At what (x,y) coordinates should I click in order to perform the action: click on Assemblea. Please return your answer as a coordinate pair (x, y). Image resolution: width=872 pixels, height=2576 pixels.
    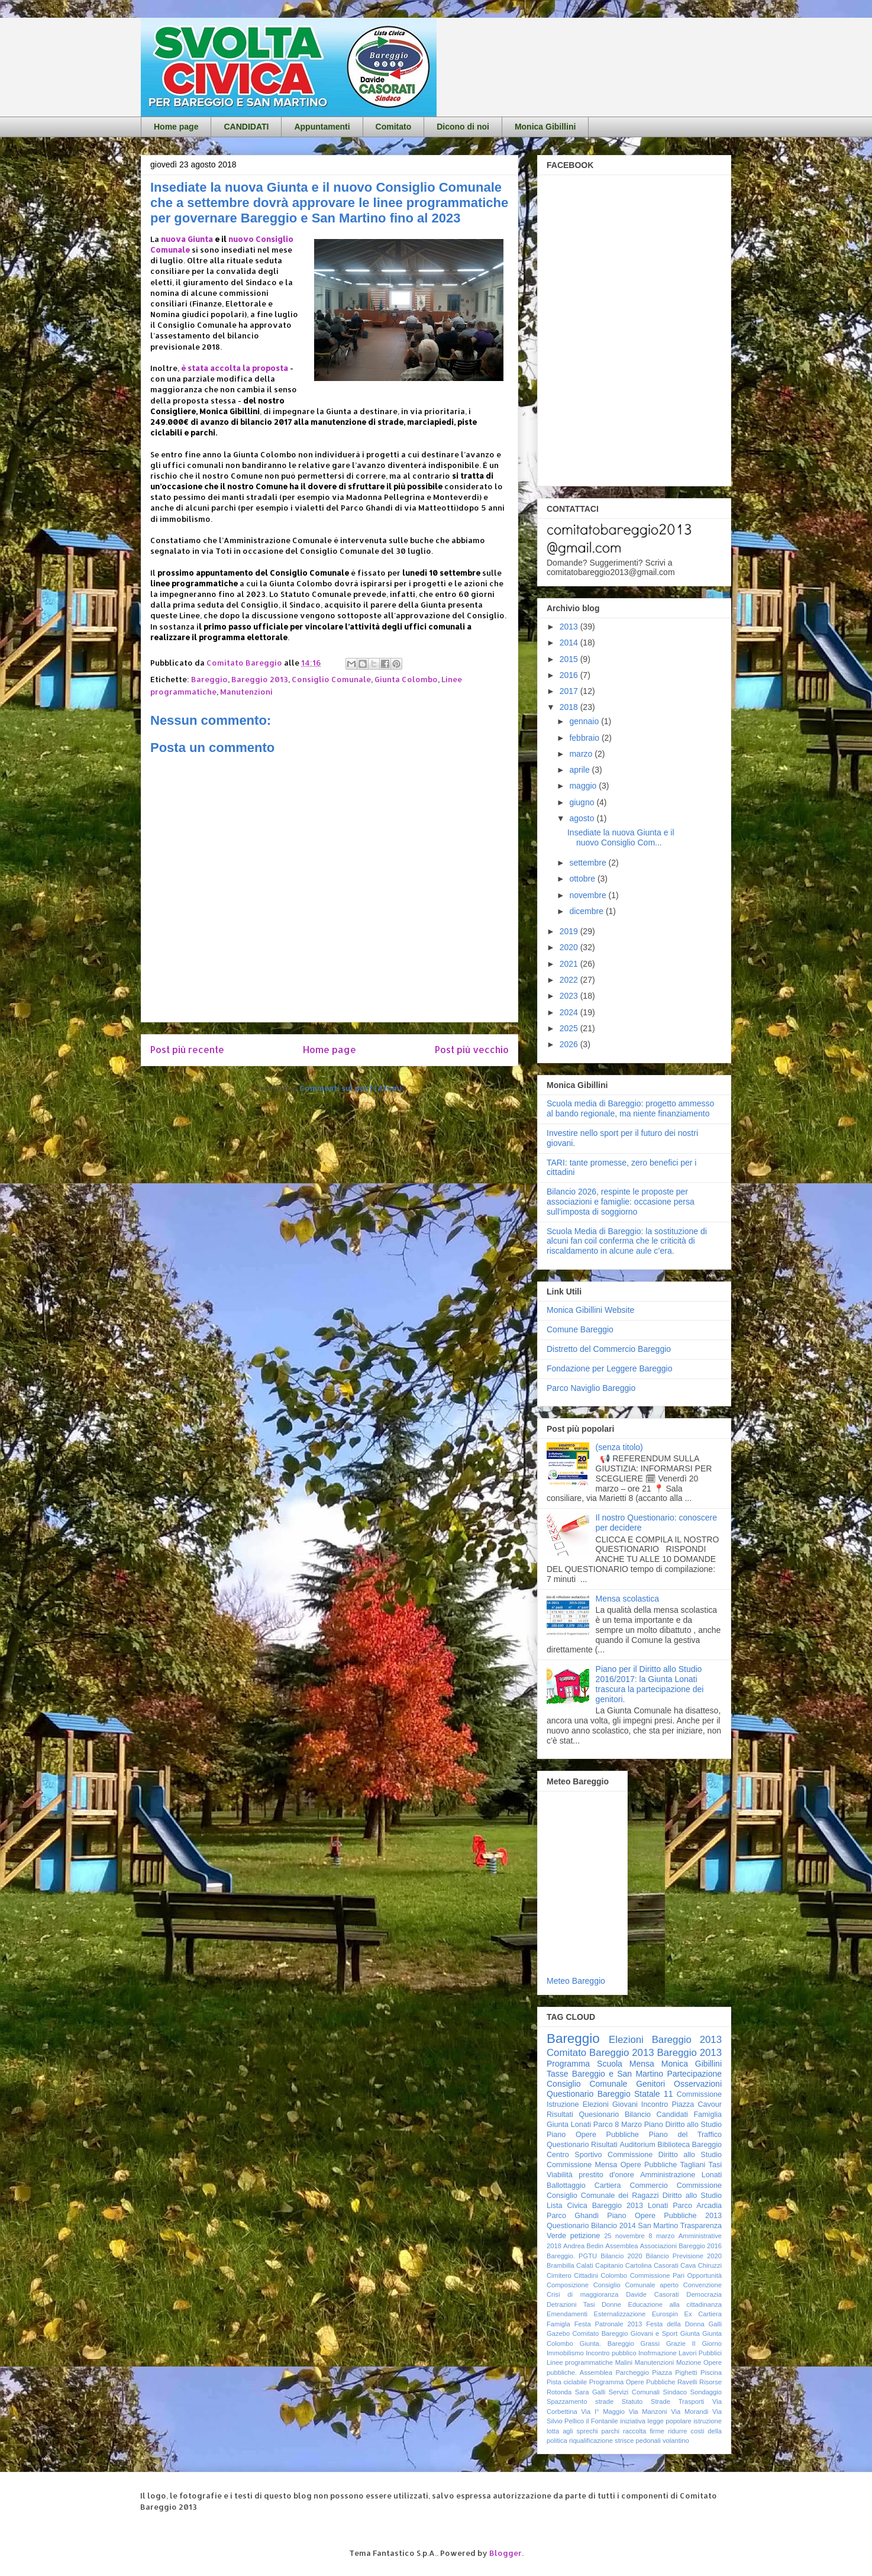
    Looking at the image, I should click on (621, 2245).